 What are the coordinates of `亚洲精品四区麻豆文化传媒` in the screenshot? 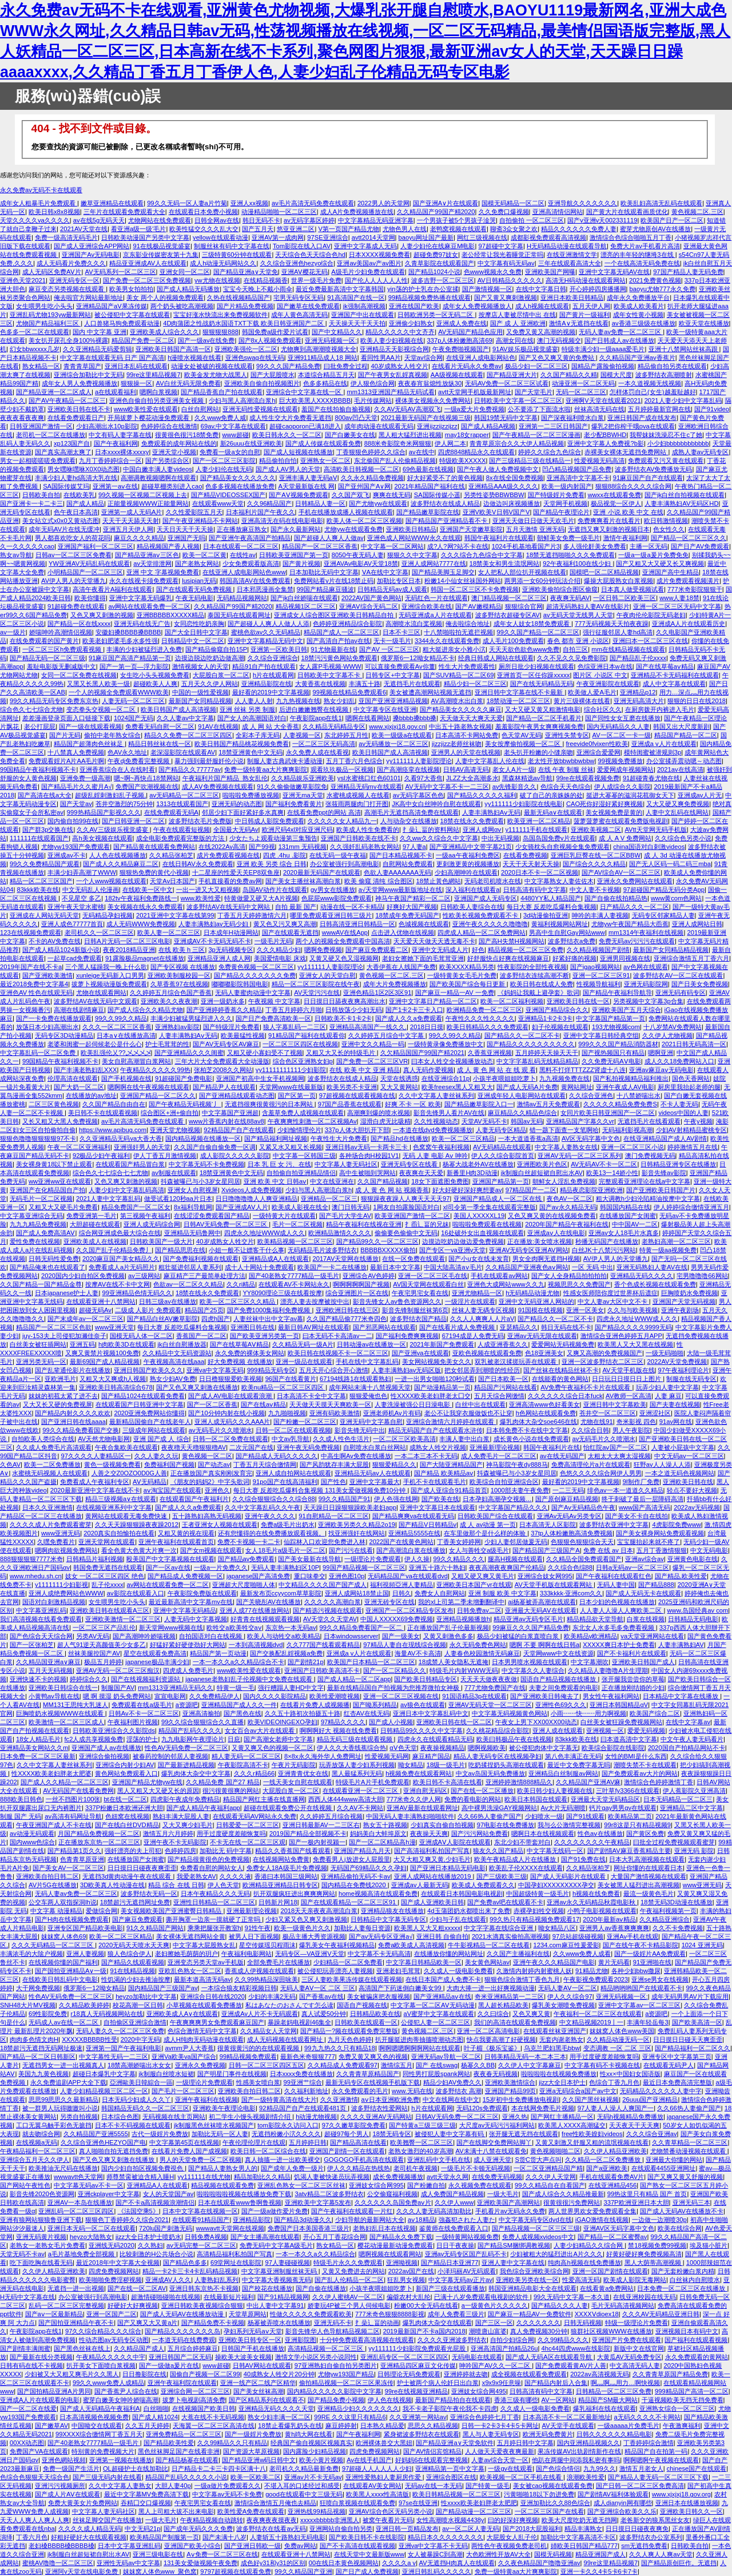 It's located at (418, 2365).